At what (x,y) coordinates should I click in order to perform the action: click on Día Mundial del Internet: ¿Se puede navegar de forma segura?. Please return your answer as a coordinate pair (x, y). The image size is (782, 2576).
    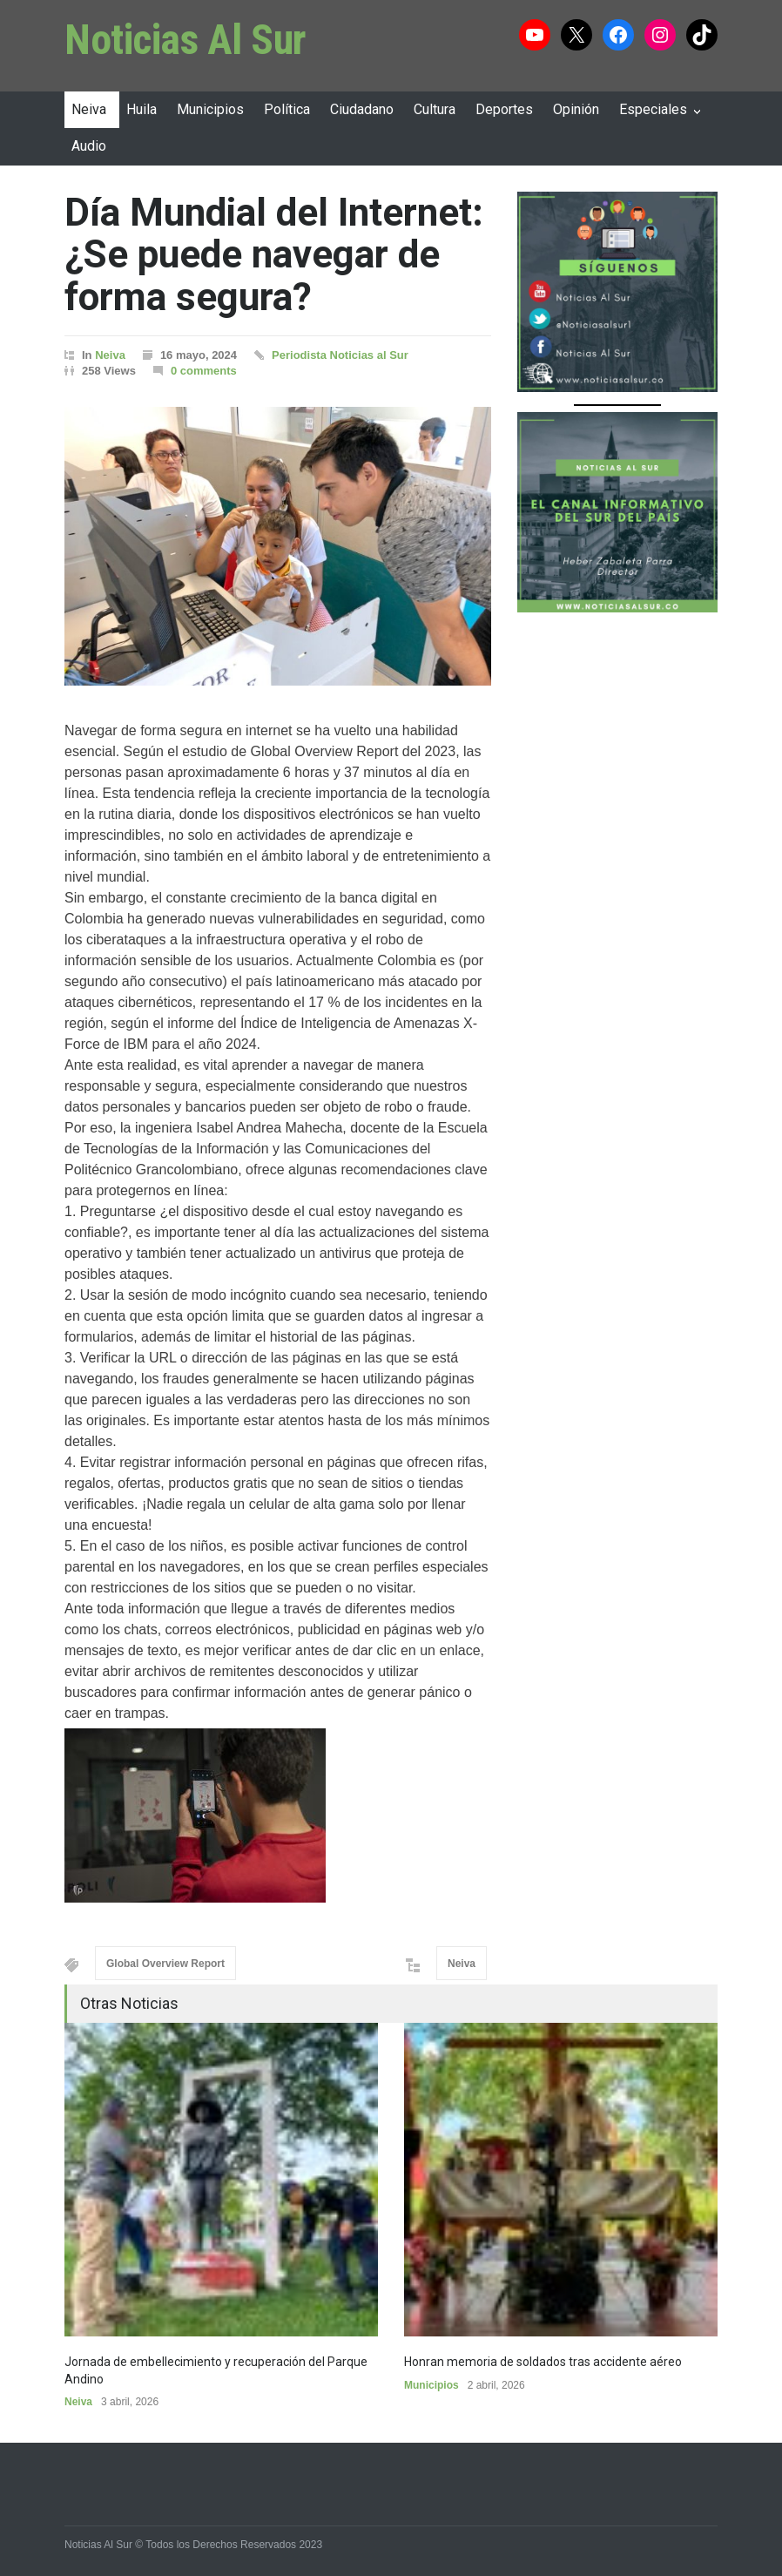
    Looking at the image, I should click on (273, 255).